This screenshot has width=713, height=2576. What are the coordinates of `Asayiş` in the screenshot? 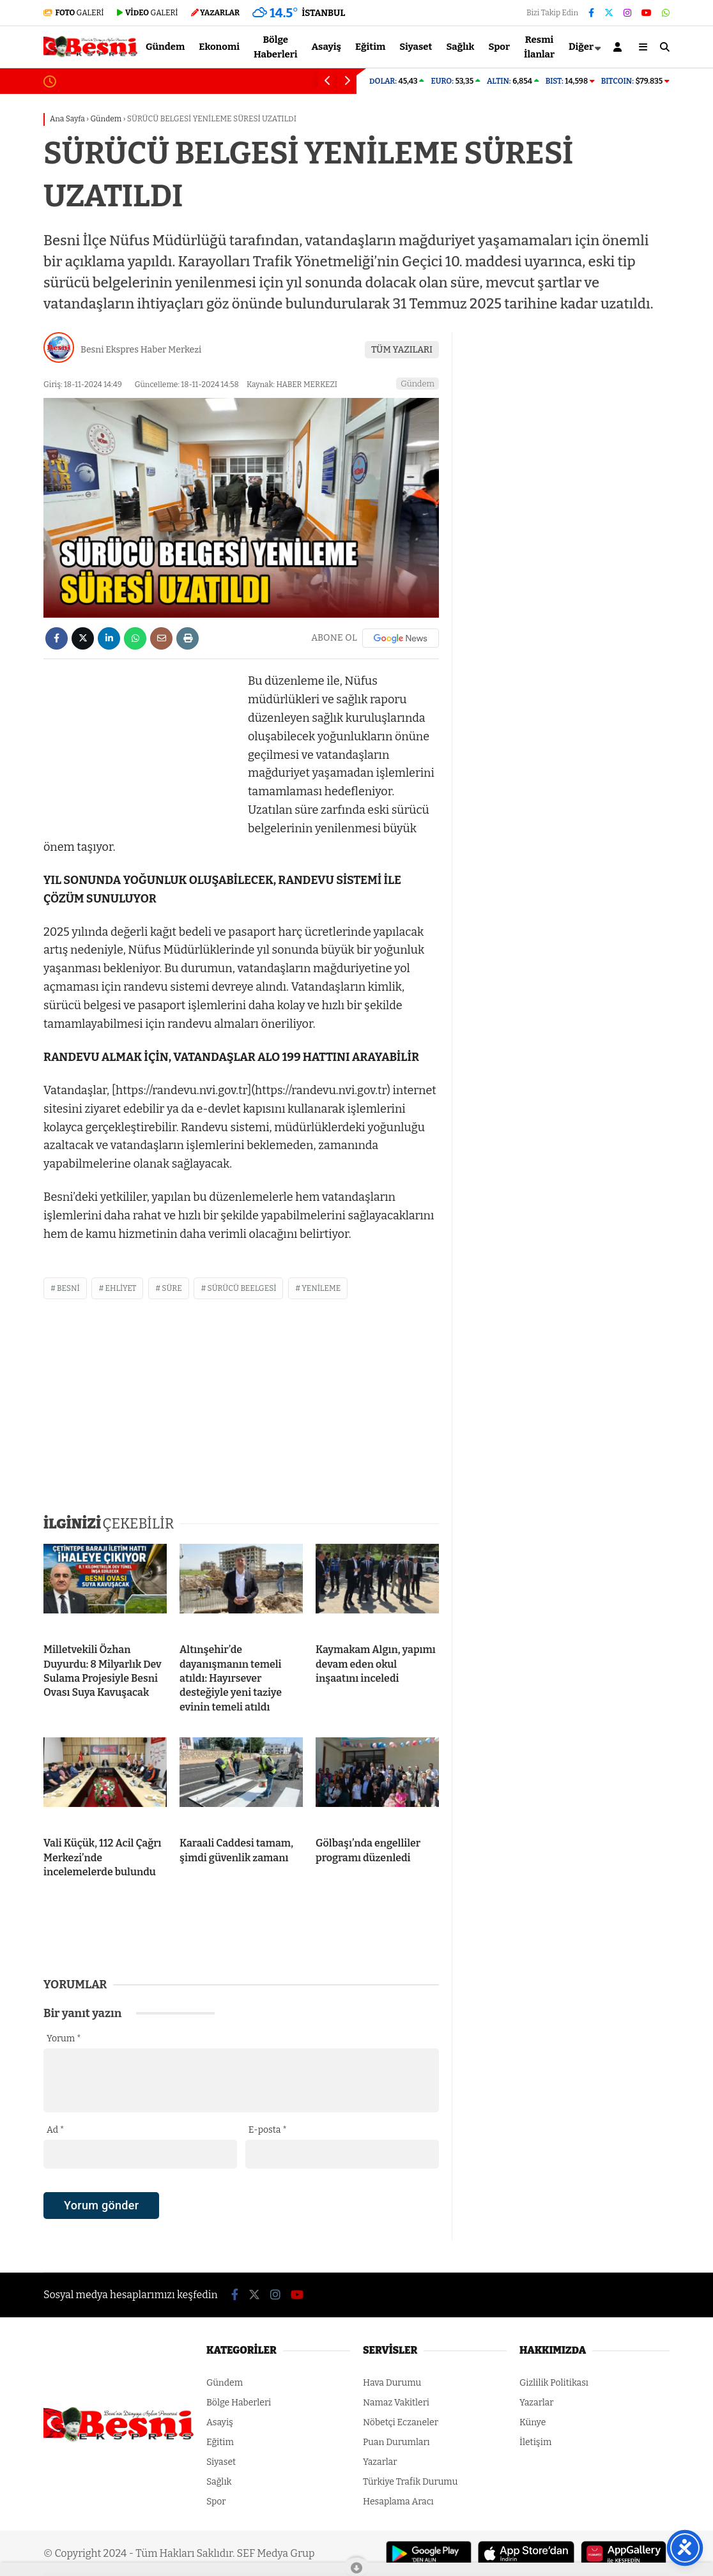 It's located at (327, 46).